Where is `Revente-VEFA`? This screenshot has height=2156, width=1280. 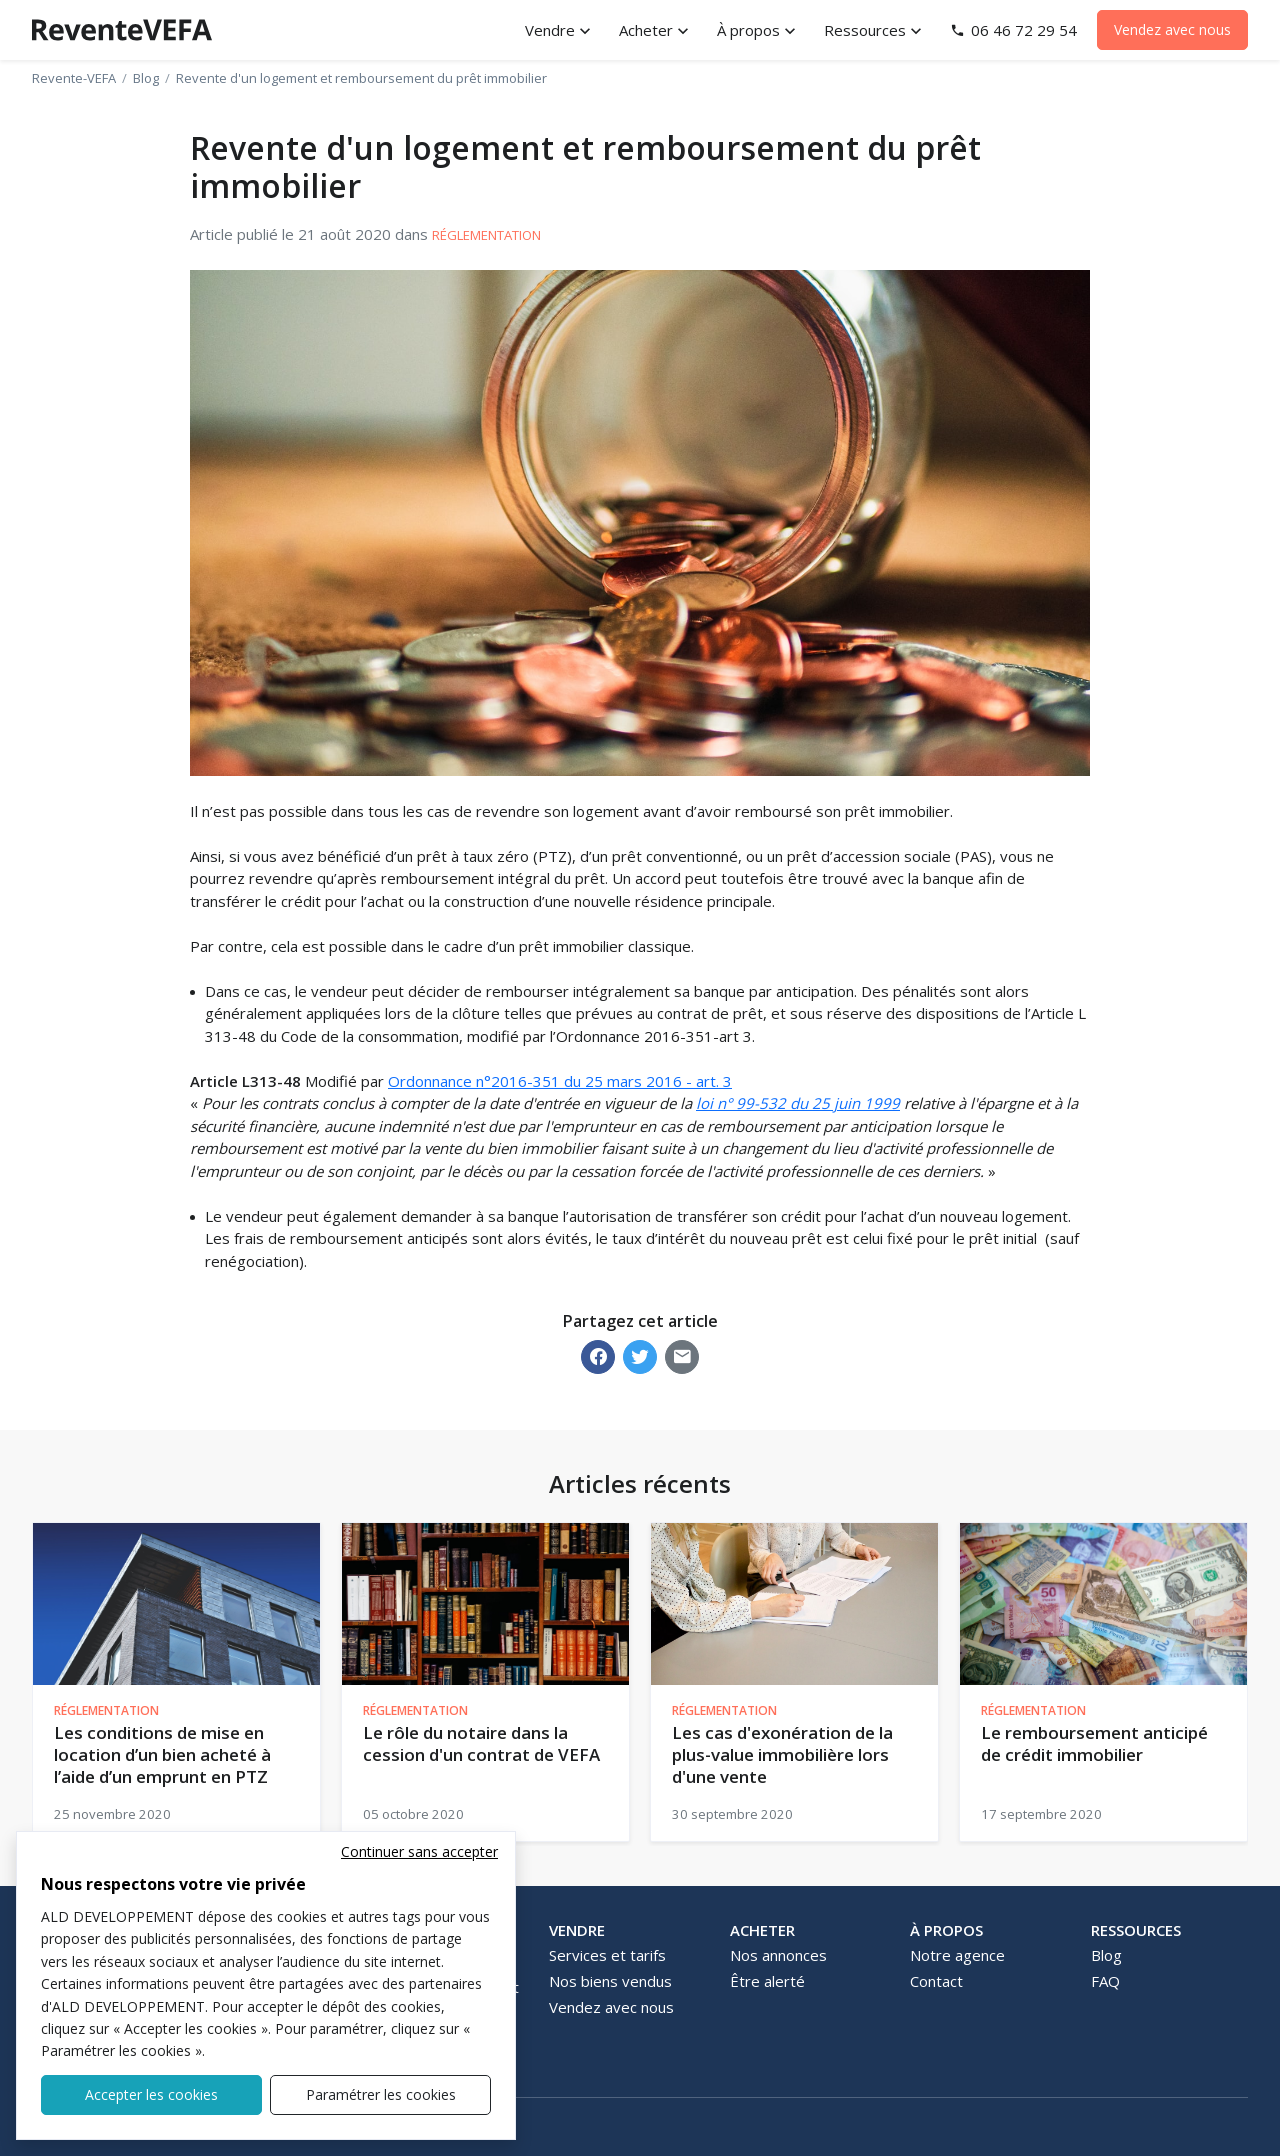 Revente-VEFA is located at coordinates (74, 78).